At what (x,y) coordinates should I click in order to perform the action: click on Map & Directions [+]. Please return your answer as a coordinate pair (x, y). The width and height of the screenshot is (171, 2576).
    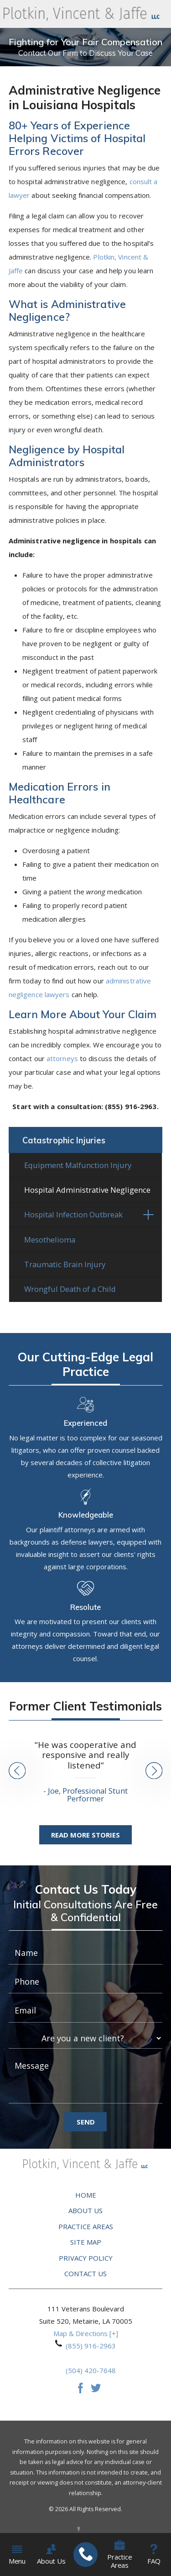
    Looking at the image, I should click on (85, 2336).